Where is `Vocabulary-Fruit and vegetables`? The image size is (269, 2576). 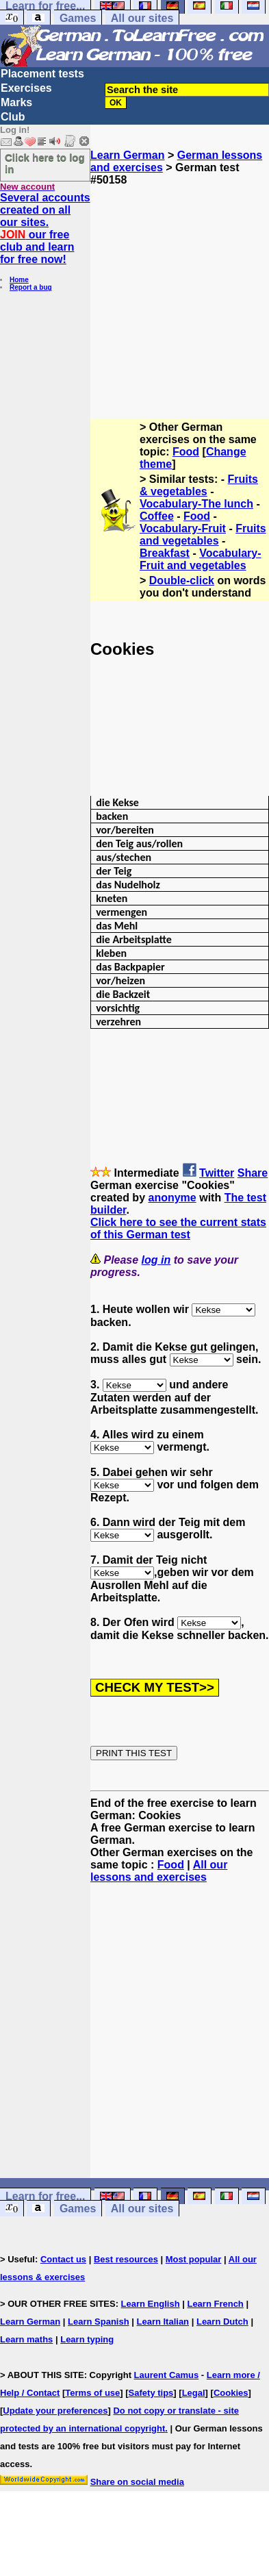
Vocabulary-Fruit and vegetables is located at coordinates (200, 559).